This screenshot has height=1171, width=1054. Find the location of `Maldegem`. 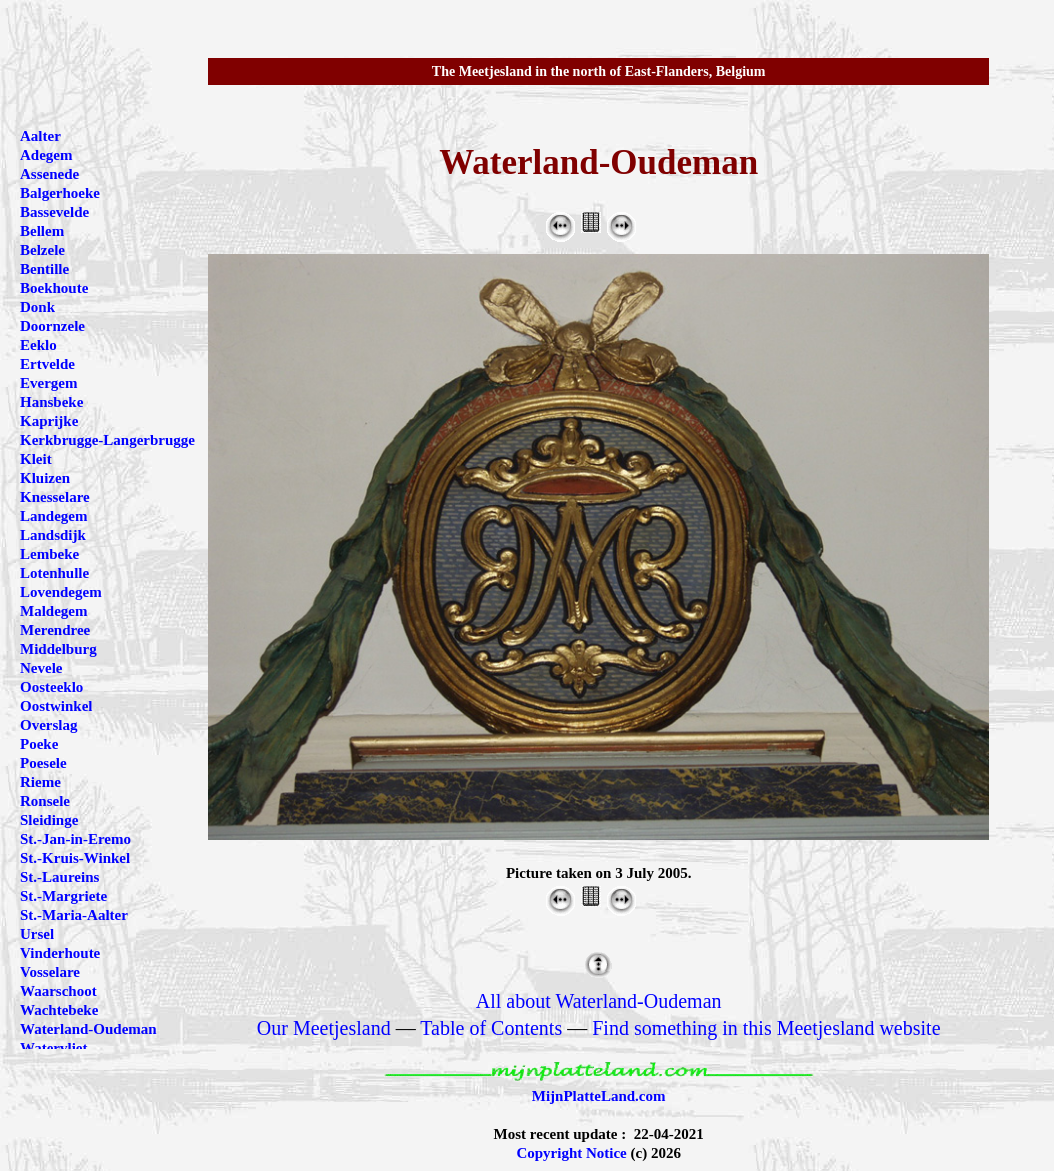

Maldegem is located at coordinates (53, 611).